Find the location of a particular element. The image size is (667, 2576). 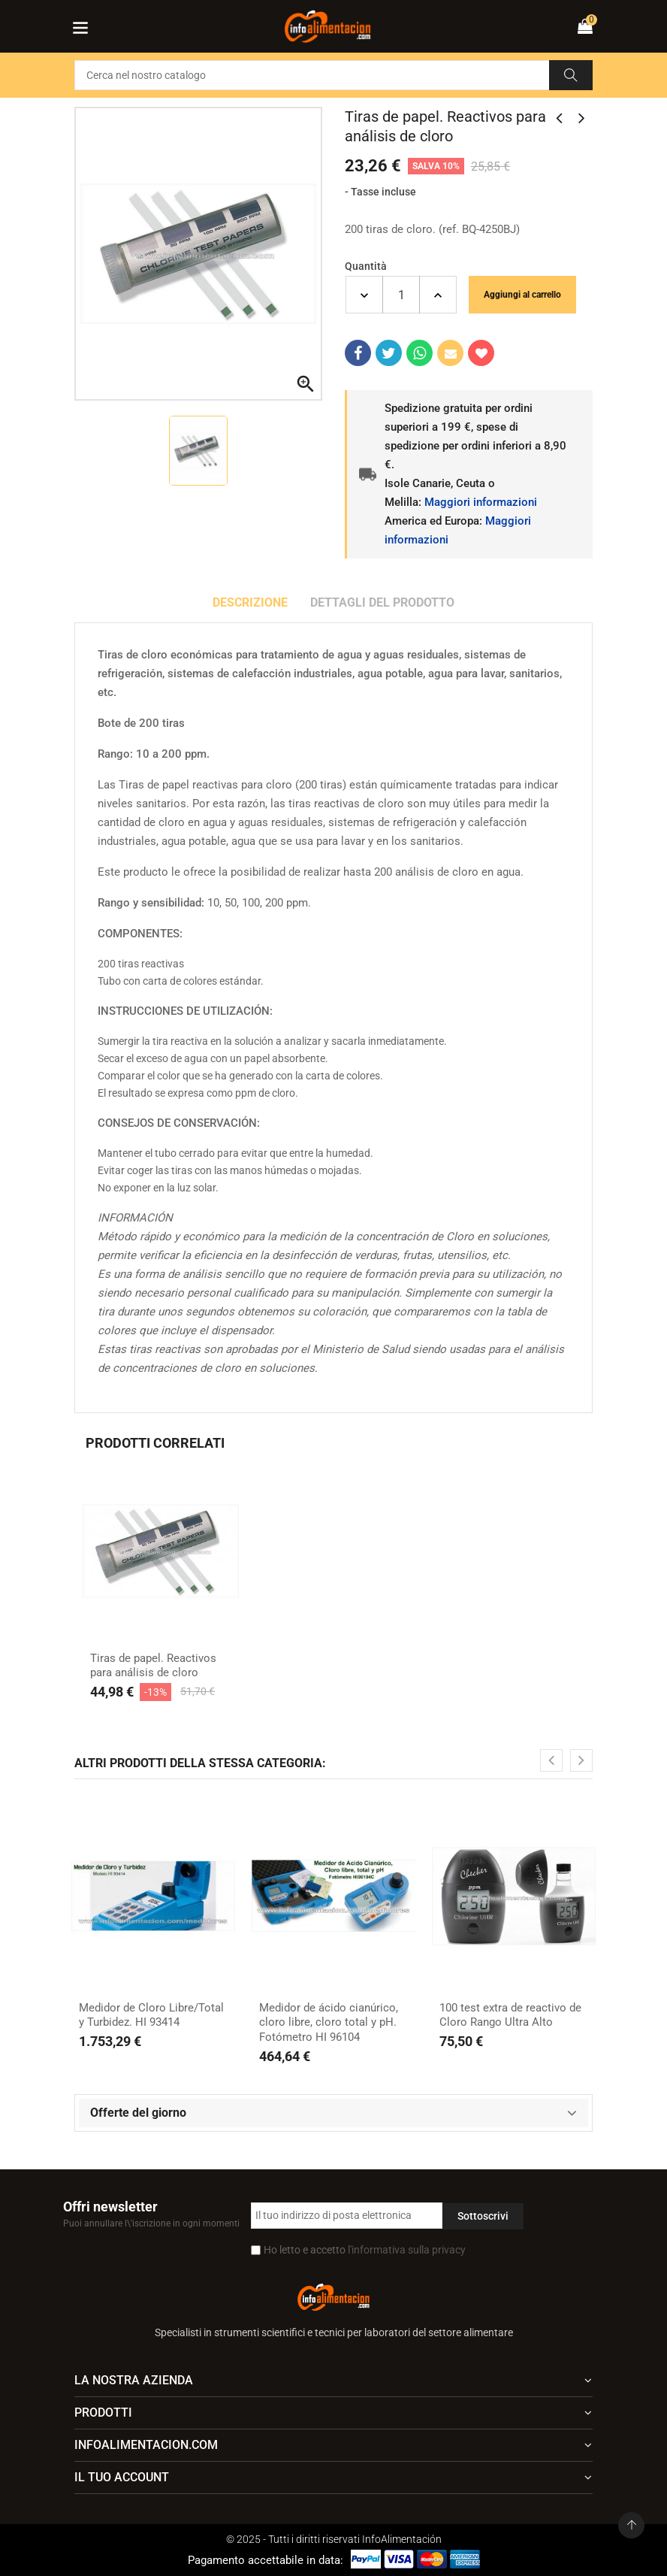

Maggiori informazioni is located at coordinates (480, 502).